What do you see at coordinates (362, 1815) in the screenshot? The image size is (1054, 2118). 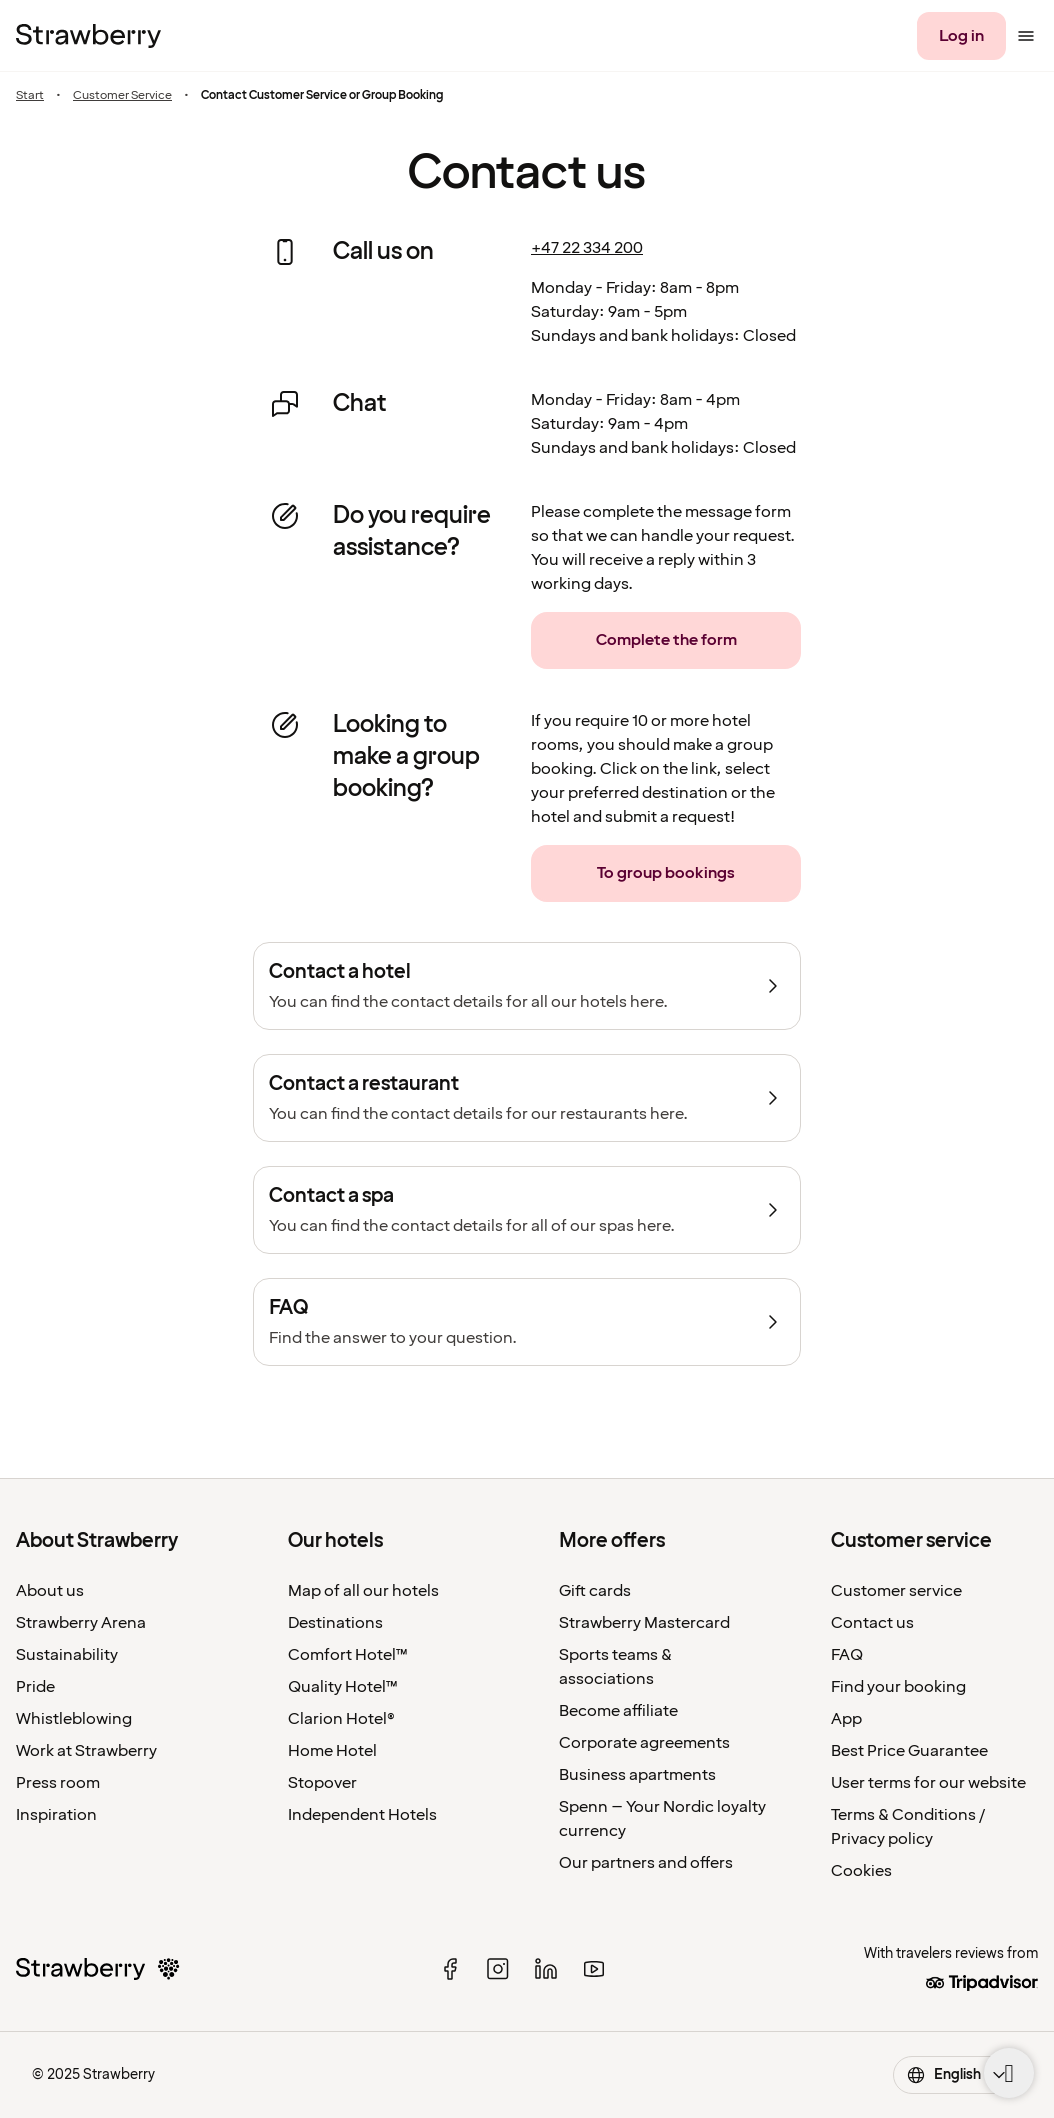 I see `Independent Hotels` at bounding box center [362, 1815].